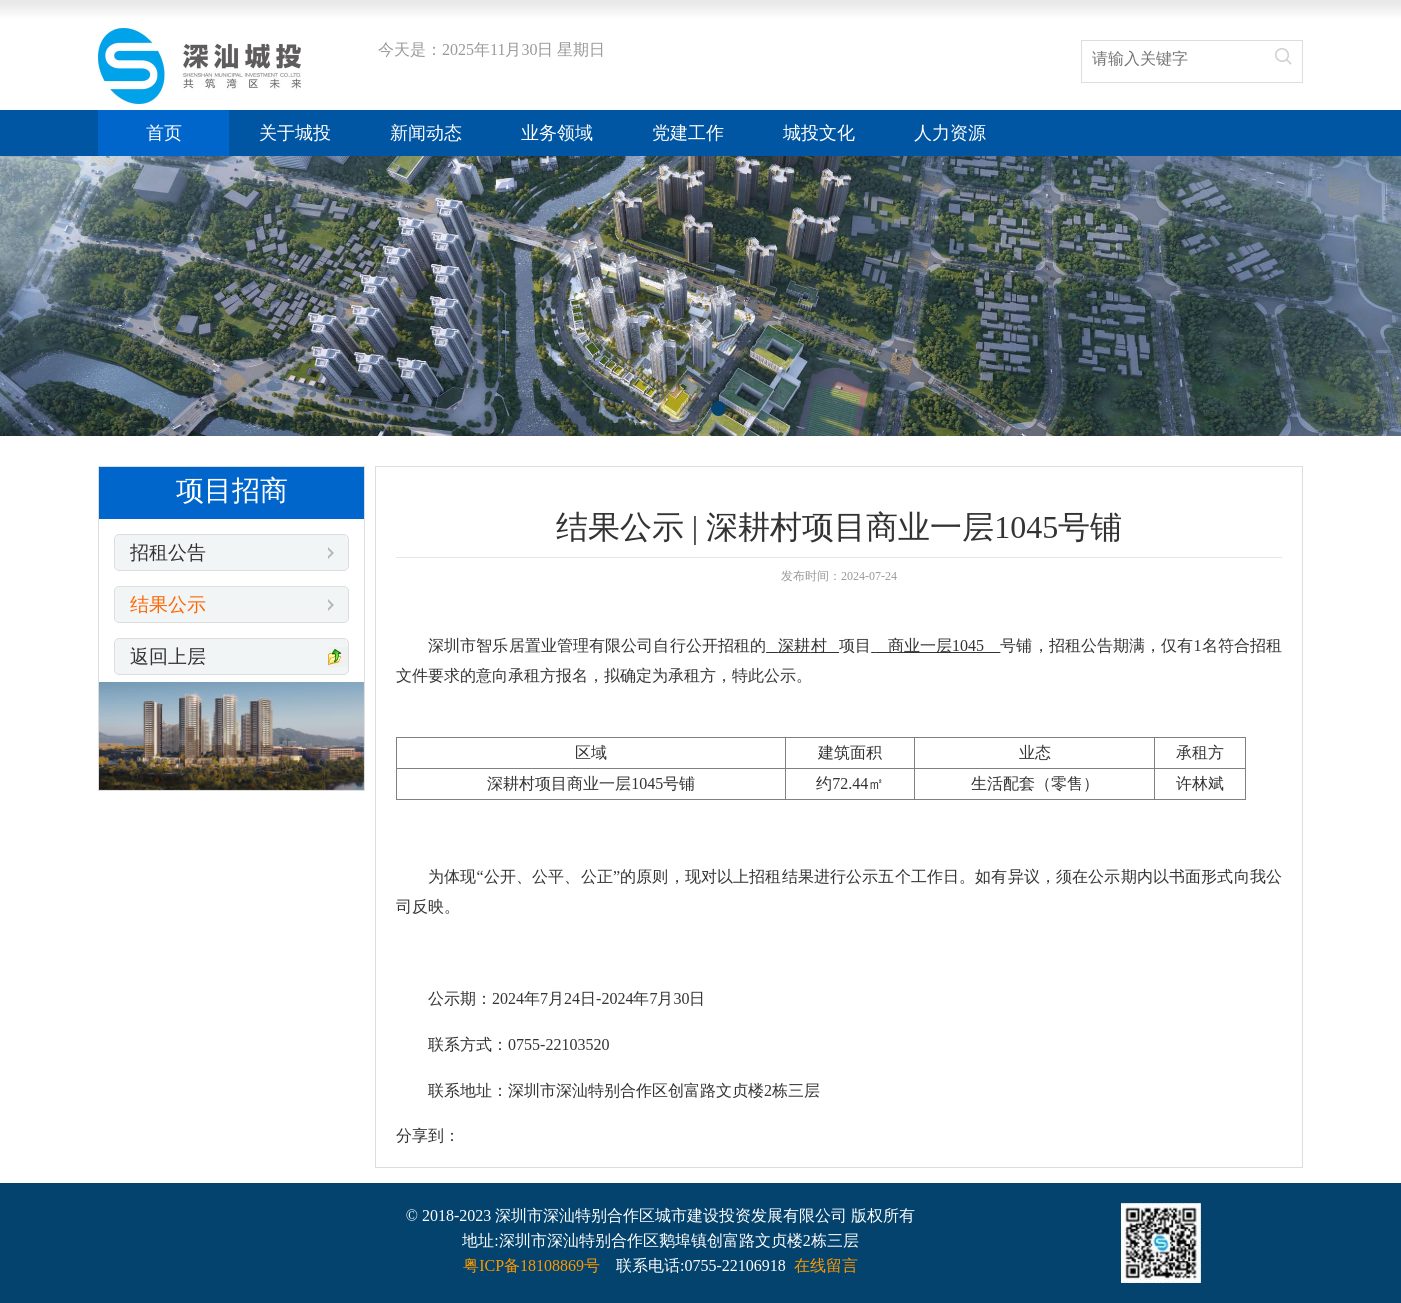  I want to click on 结果公示 | 深耕村项目商业一层1045号铺_深汕城投, so click(199, 66).